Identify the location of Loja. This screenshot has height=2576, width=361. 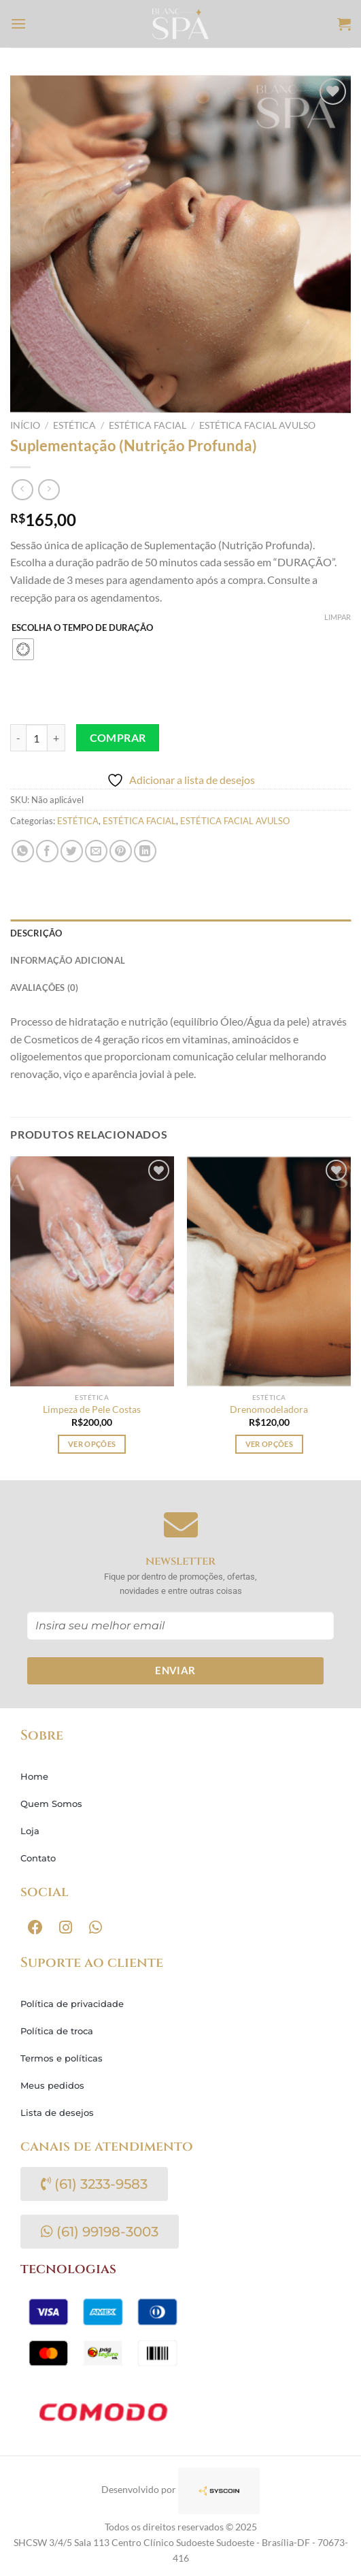
(29, 1830).